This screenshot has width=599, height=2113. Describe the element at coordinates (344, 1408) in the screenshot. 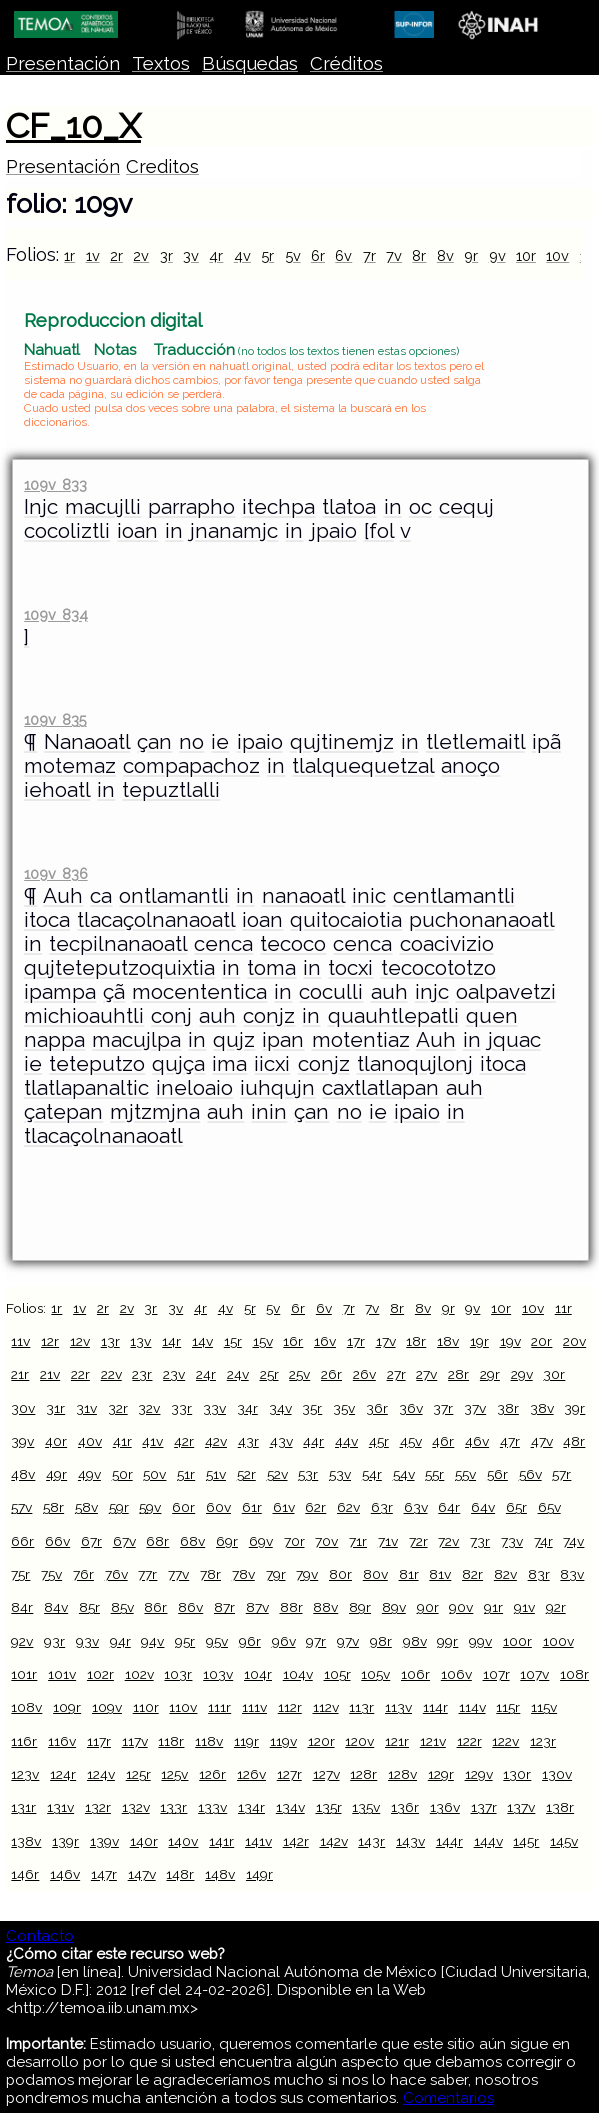

I see `35v` at that location.